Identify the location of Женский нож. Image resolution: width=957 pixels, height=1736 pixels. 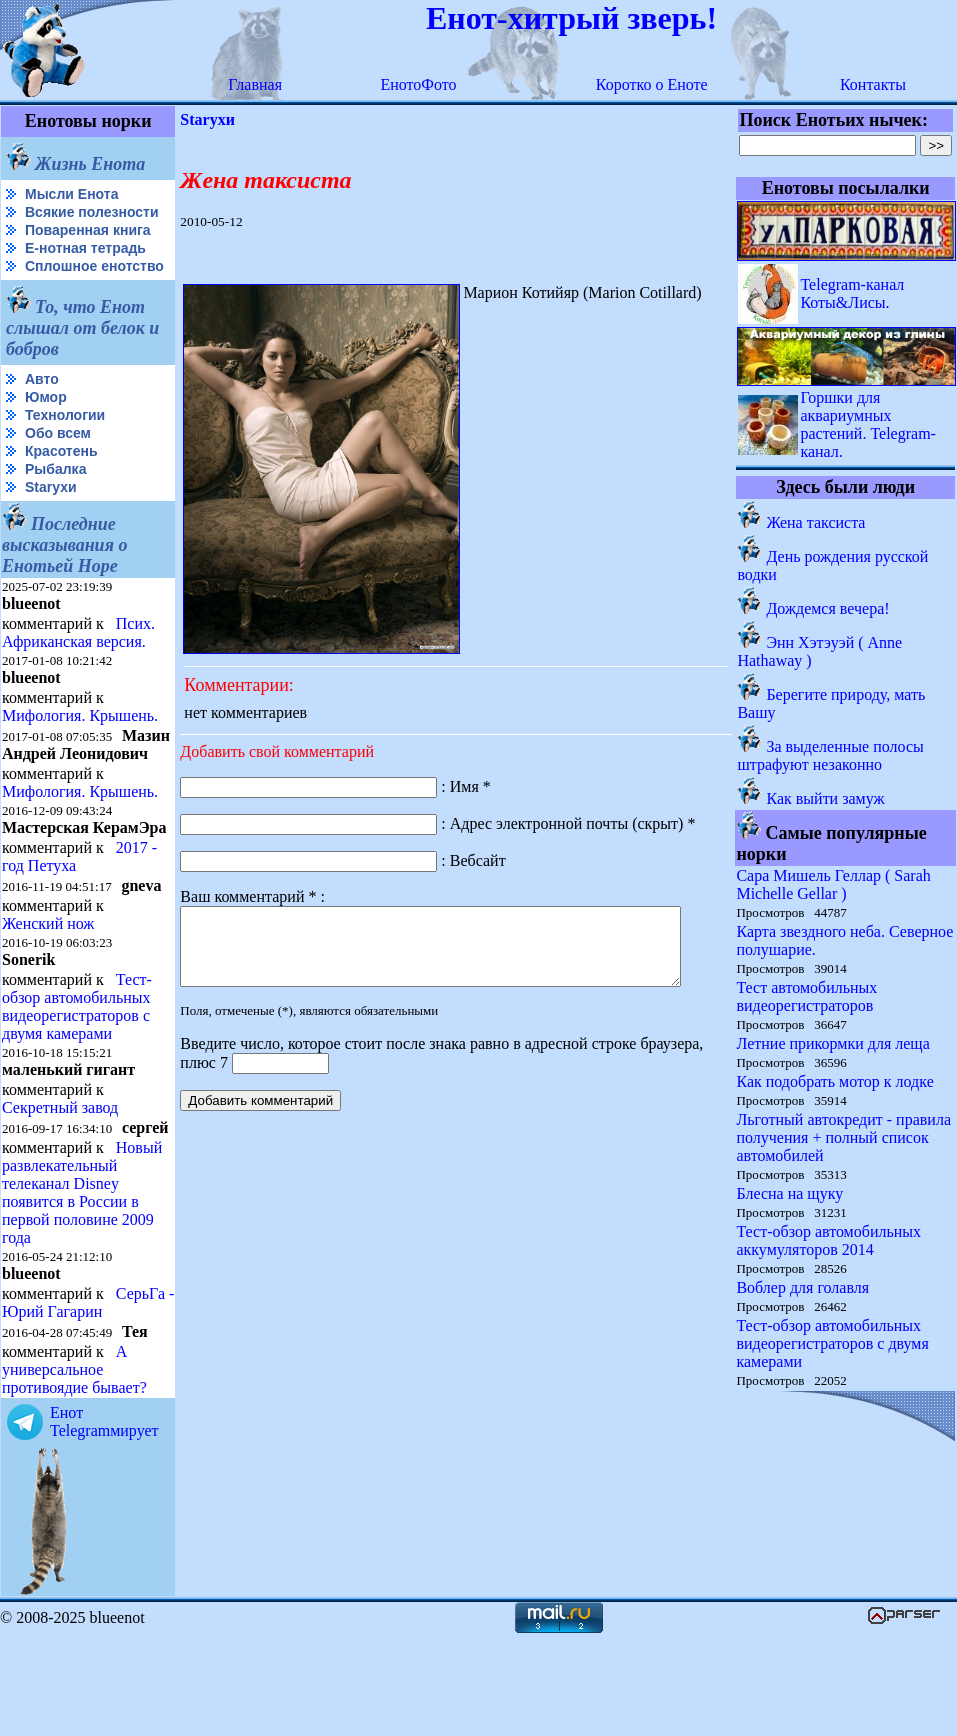
(48, 989).